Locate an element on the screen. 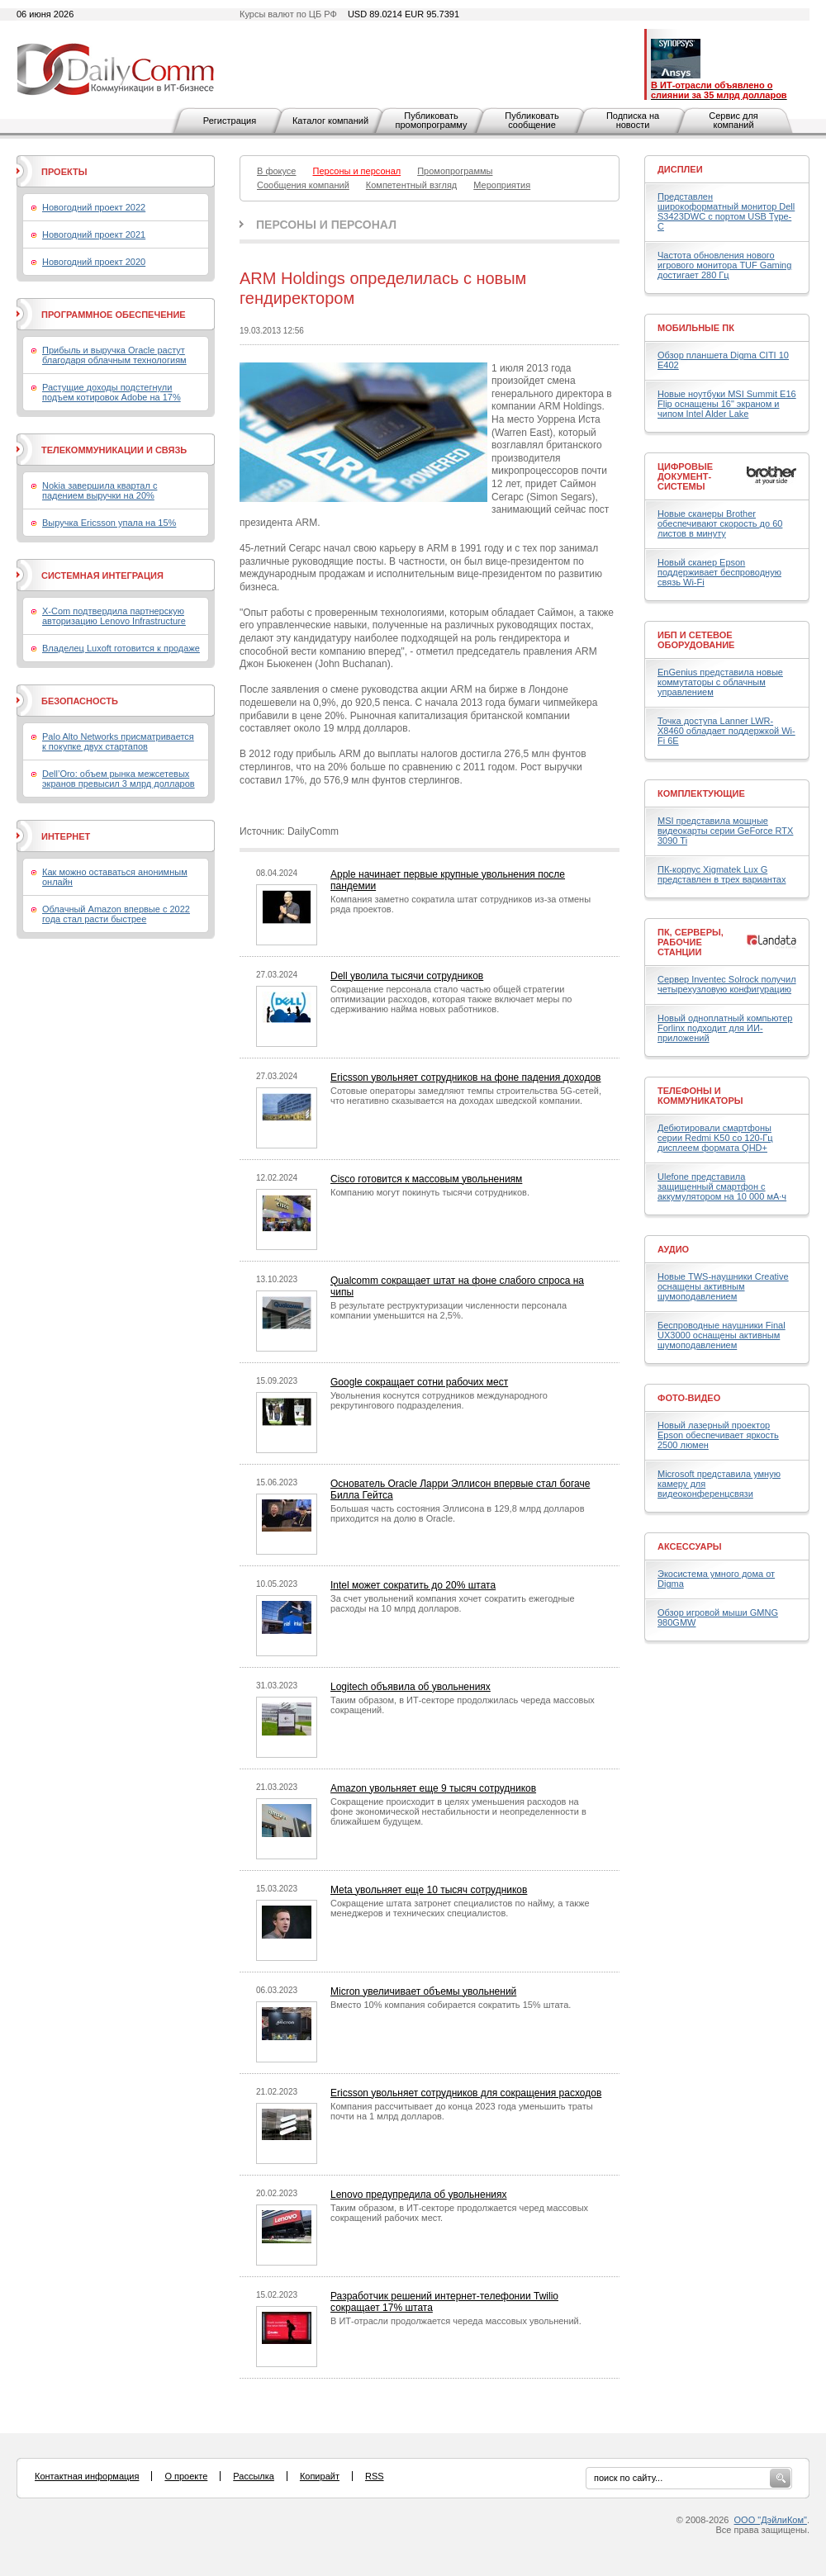 The width and height of the screenshot is (826, 2576). Dell уволила тысячи сотрудников is located at coordinates (406, 976).